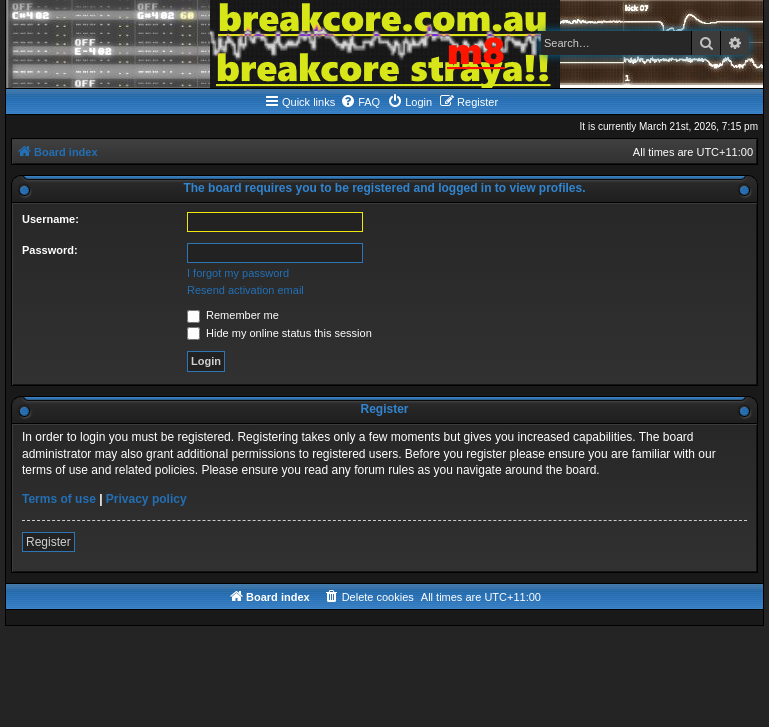 This screenshot has width=769, height=727. I want to click on Hide my online status this session, so click(279, 333).